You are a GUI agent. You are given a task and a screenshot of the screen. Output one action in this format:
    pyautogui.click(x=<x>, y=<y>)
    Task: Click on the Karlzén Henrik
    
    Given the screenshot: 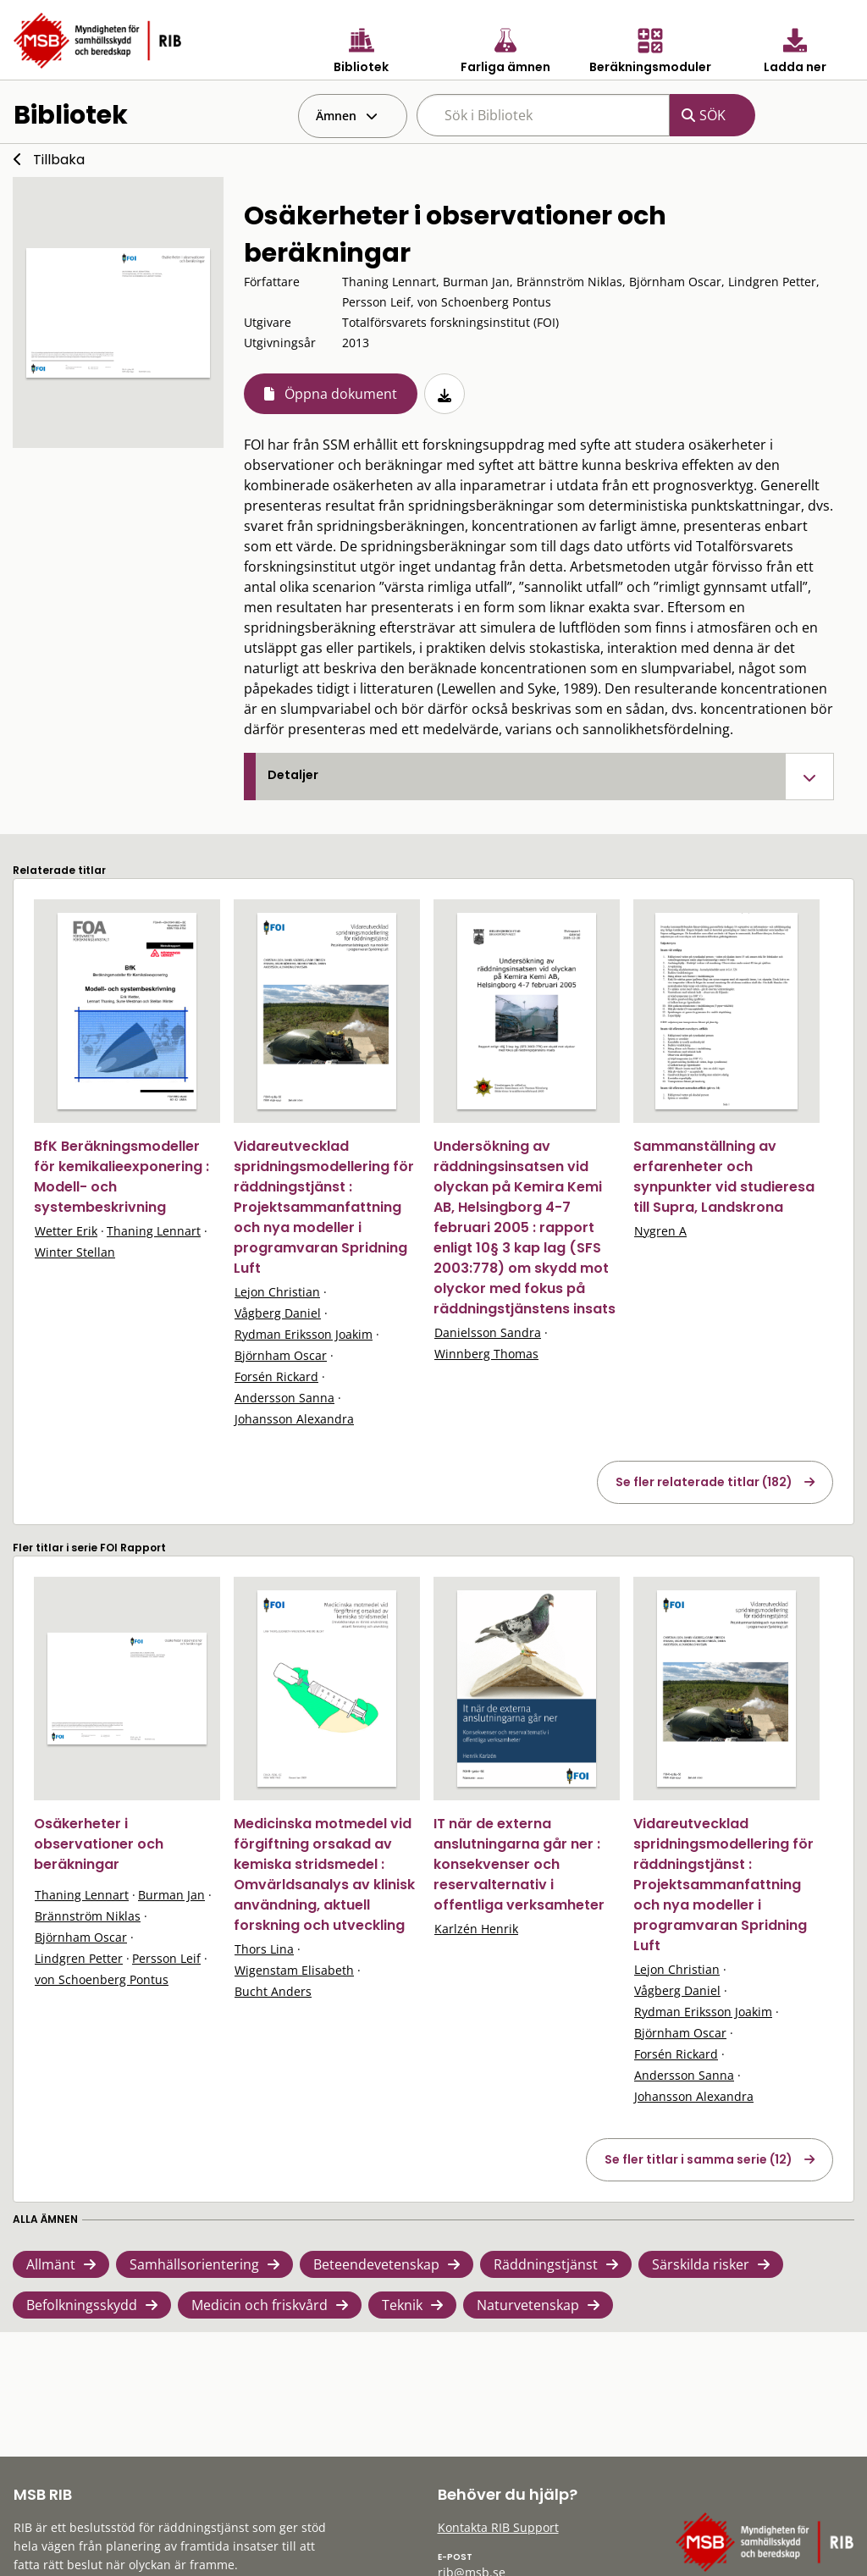 What is the action you would take?
    pyautogui.click(x=476, y=1929)
    